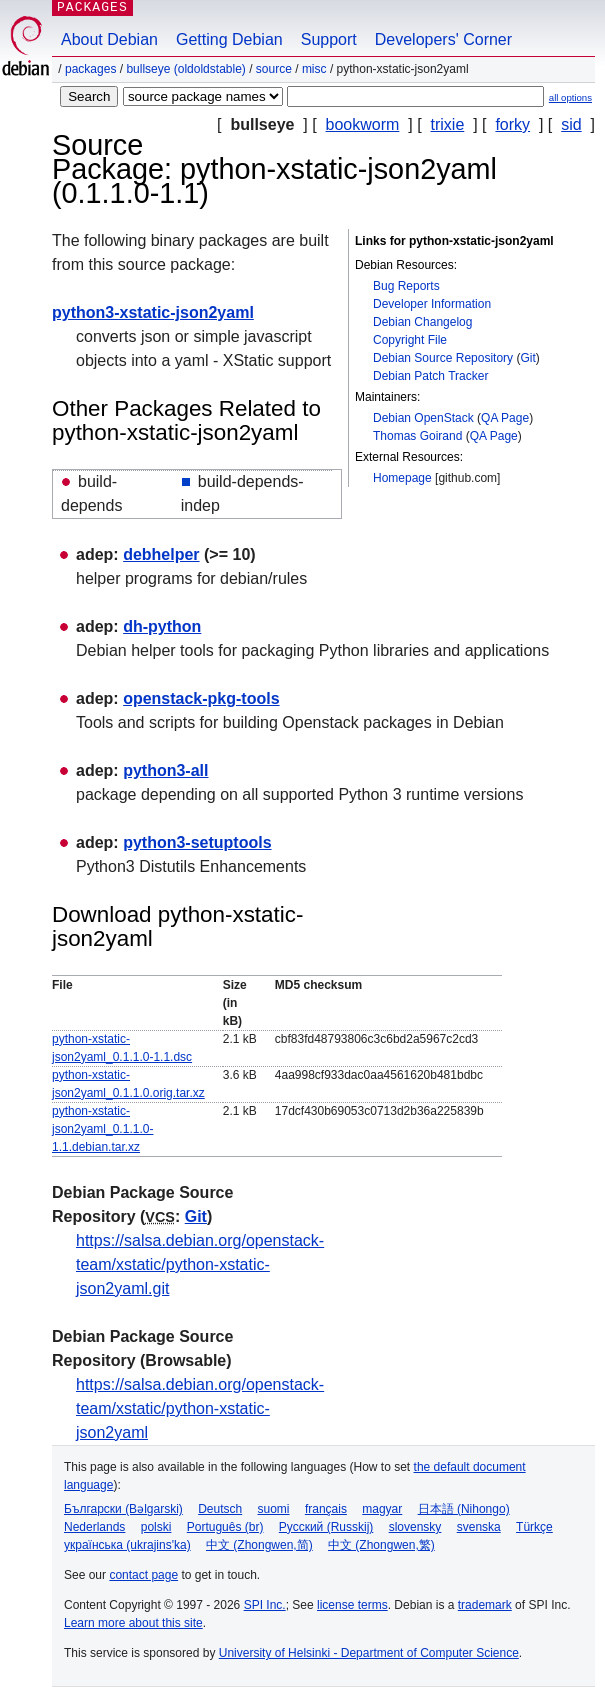 The width and height of the screenshot is (605, 1687). Describe the element at coordinates (485, 1605) in the screenshot. I see `trademark` at that location.